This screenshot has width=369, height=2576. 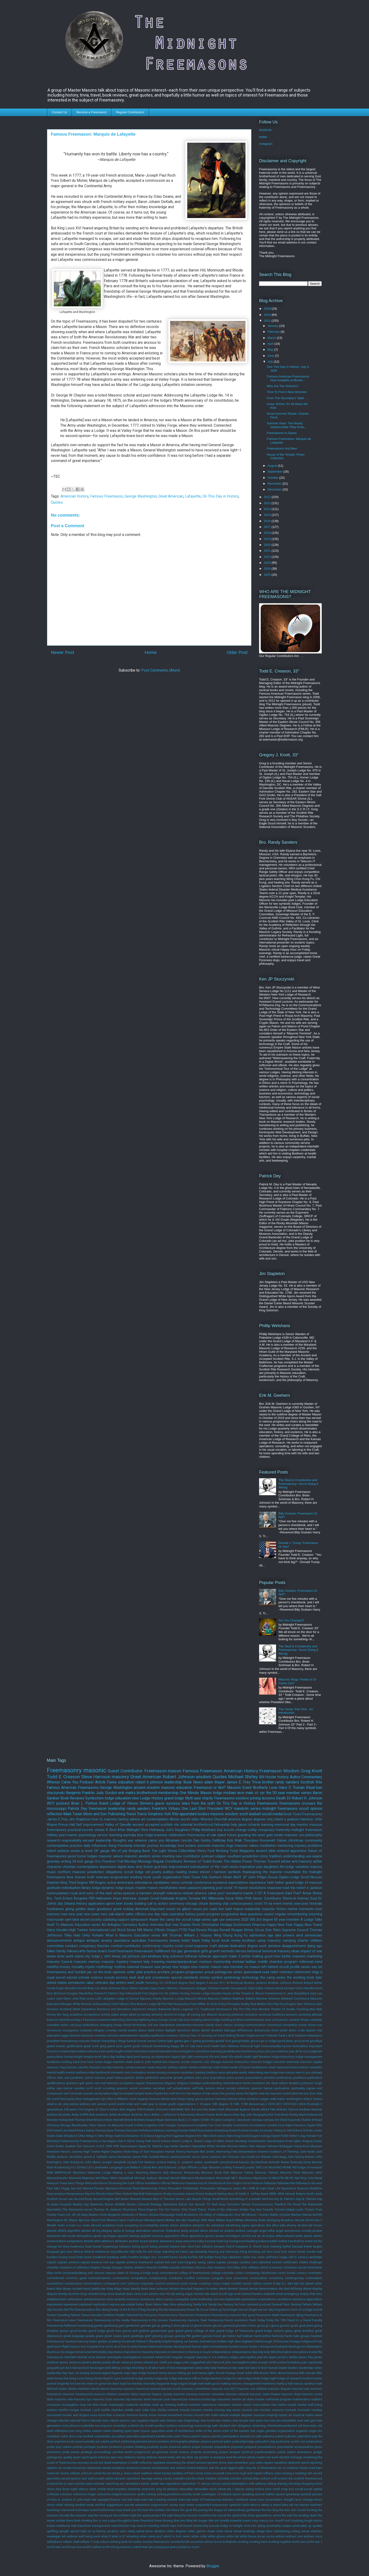 What do you see at coordinates (179, 2062) in the screenshot?
I see `masonic books` at bounding box center [179, 2062].